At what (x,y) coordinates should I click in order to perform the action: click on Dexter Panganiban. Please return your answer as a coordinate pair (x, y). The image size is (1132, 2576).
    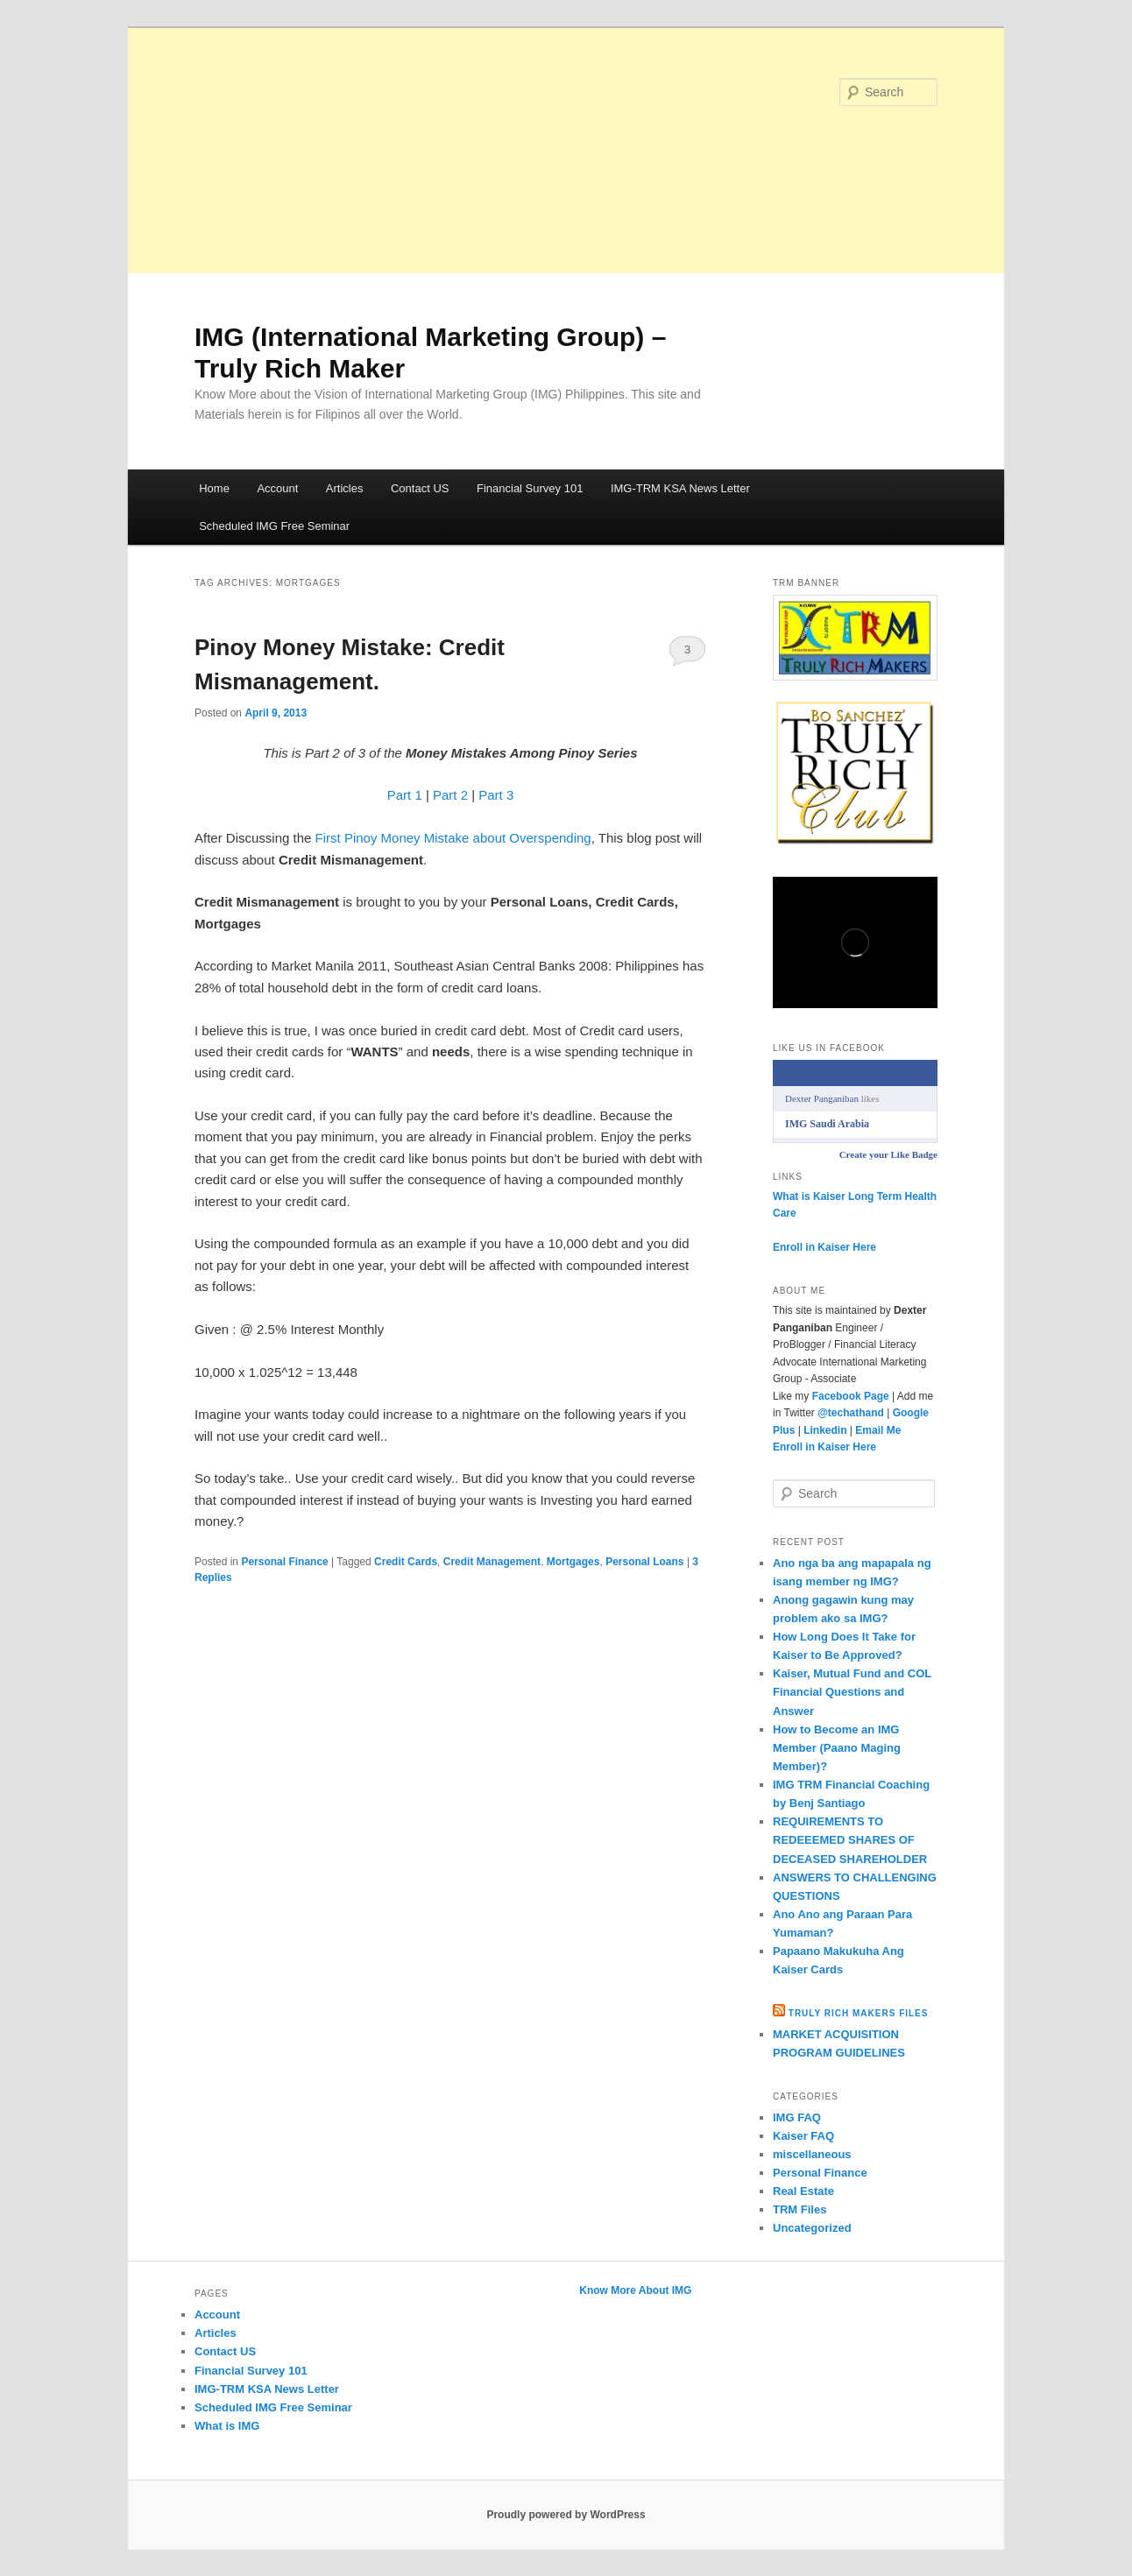
    Looking at the image, I should click on (822, 1098).